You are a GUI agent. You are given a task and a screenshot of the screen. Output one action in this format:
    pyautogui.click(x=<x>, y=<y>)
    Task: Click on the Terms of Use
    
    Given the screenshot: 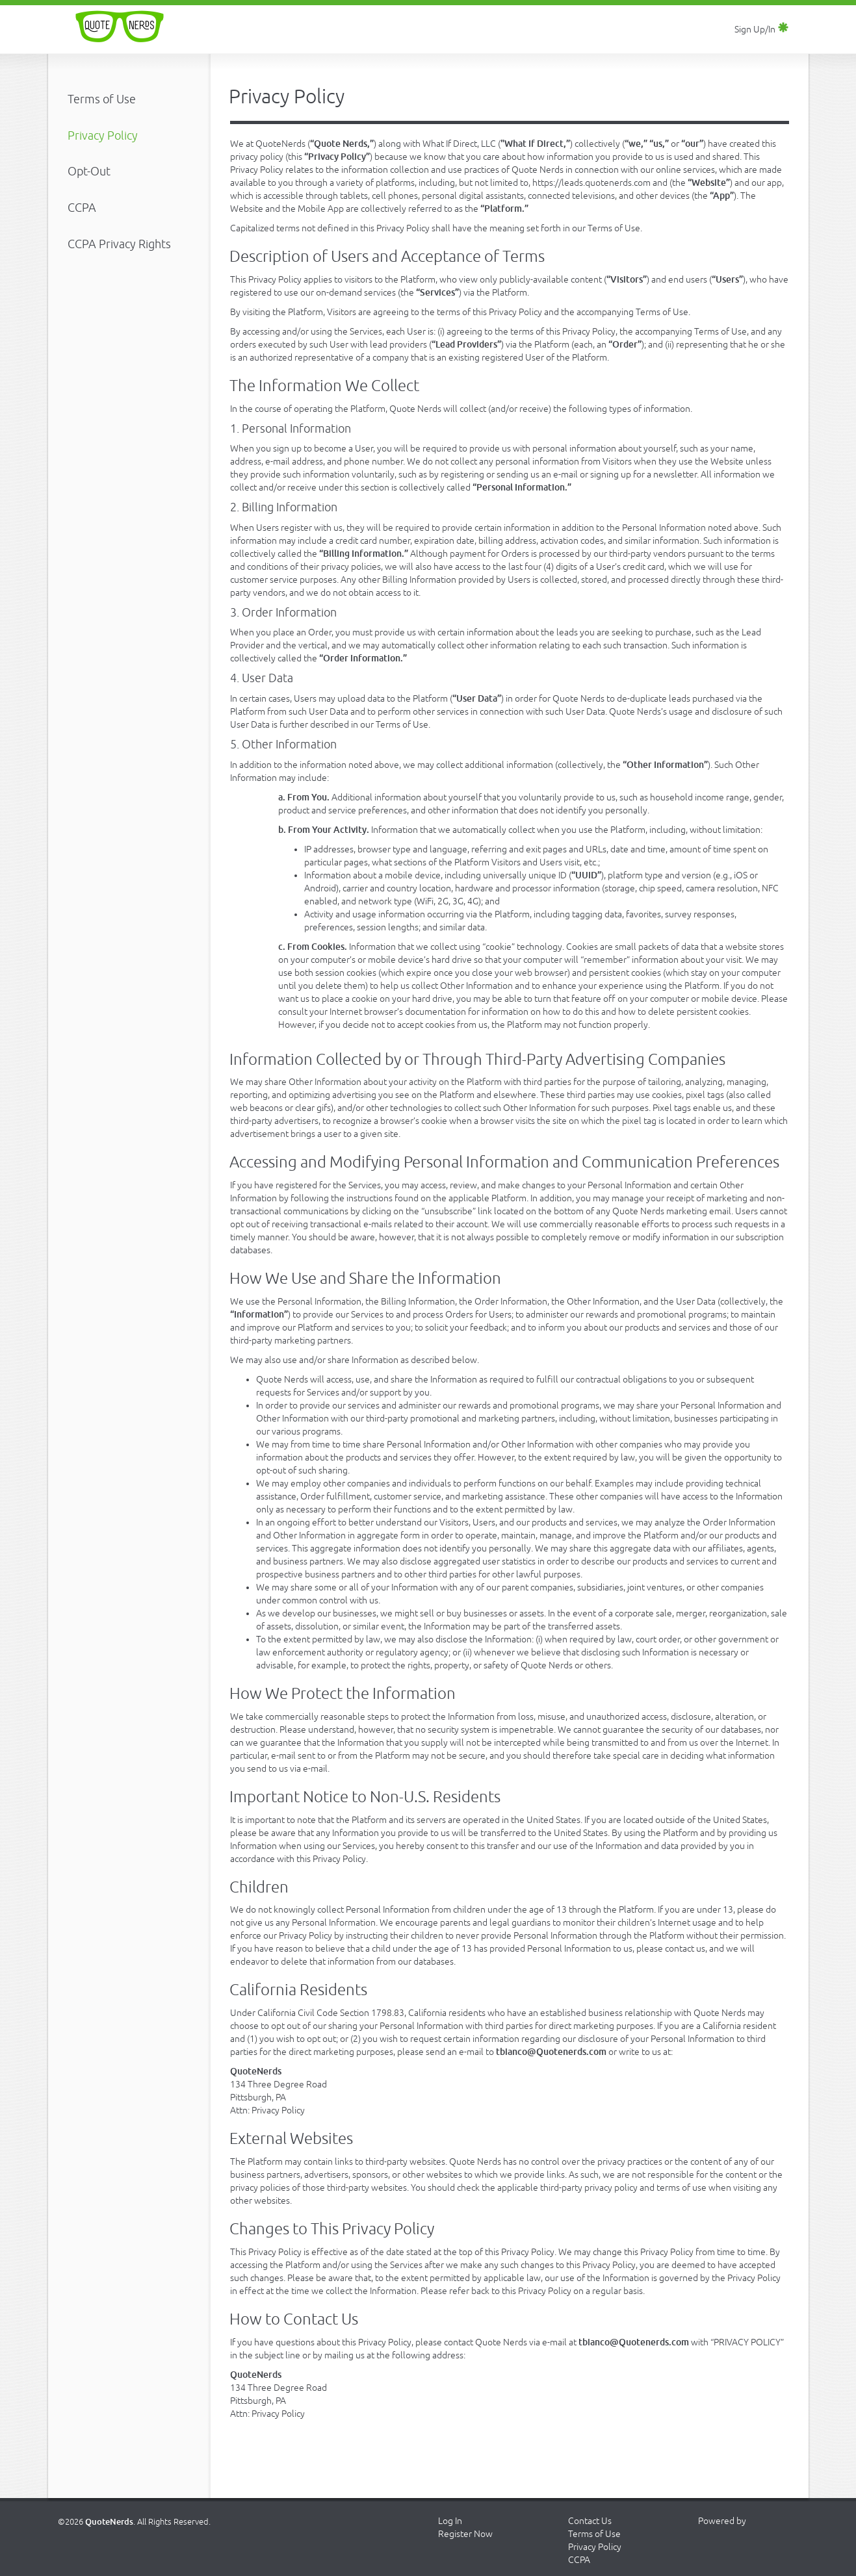 What is the action you would take?
    pyautogui.click(x=102, y=98)
    